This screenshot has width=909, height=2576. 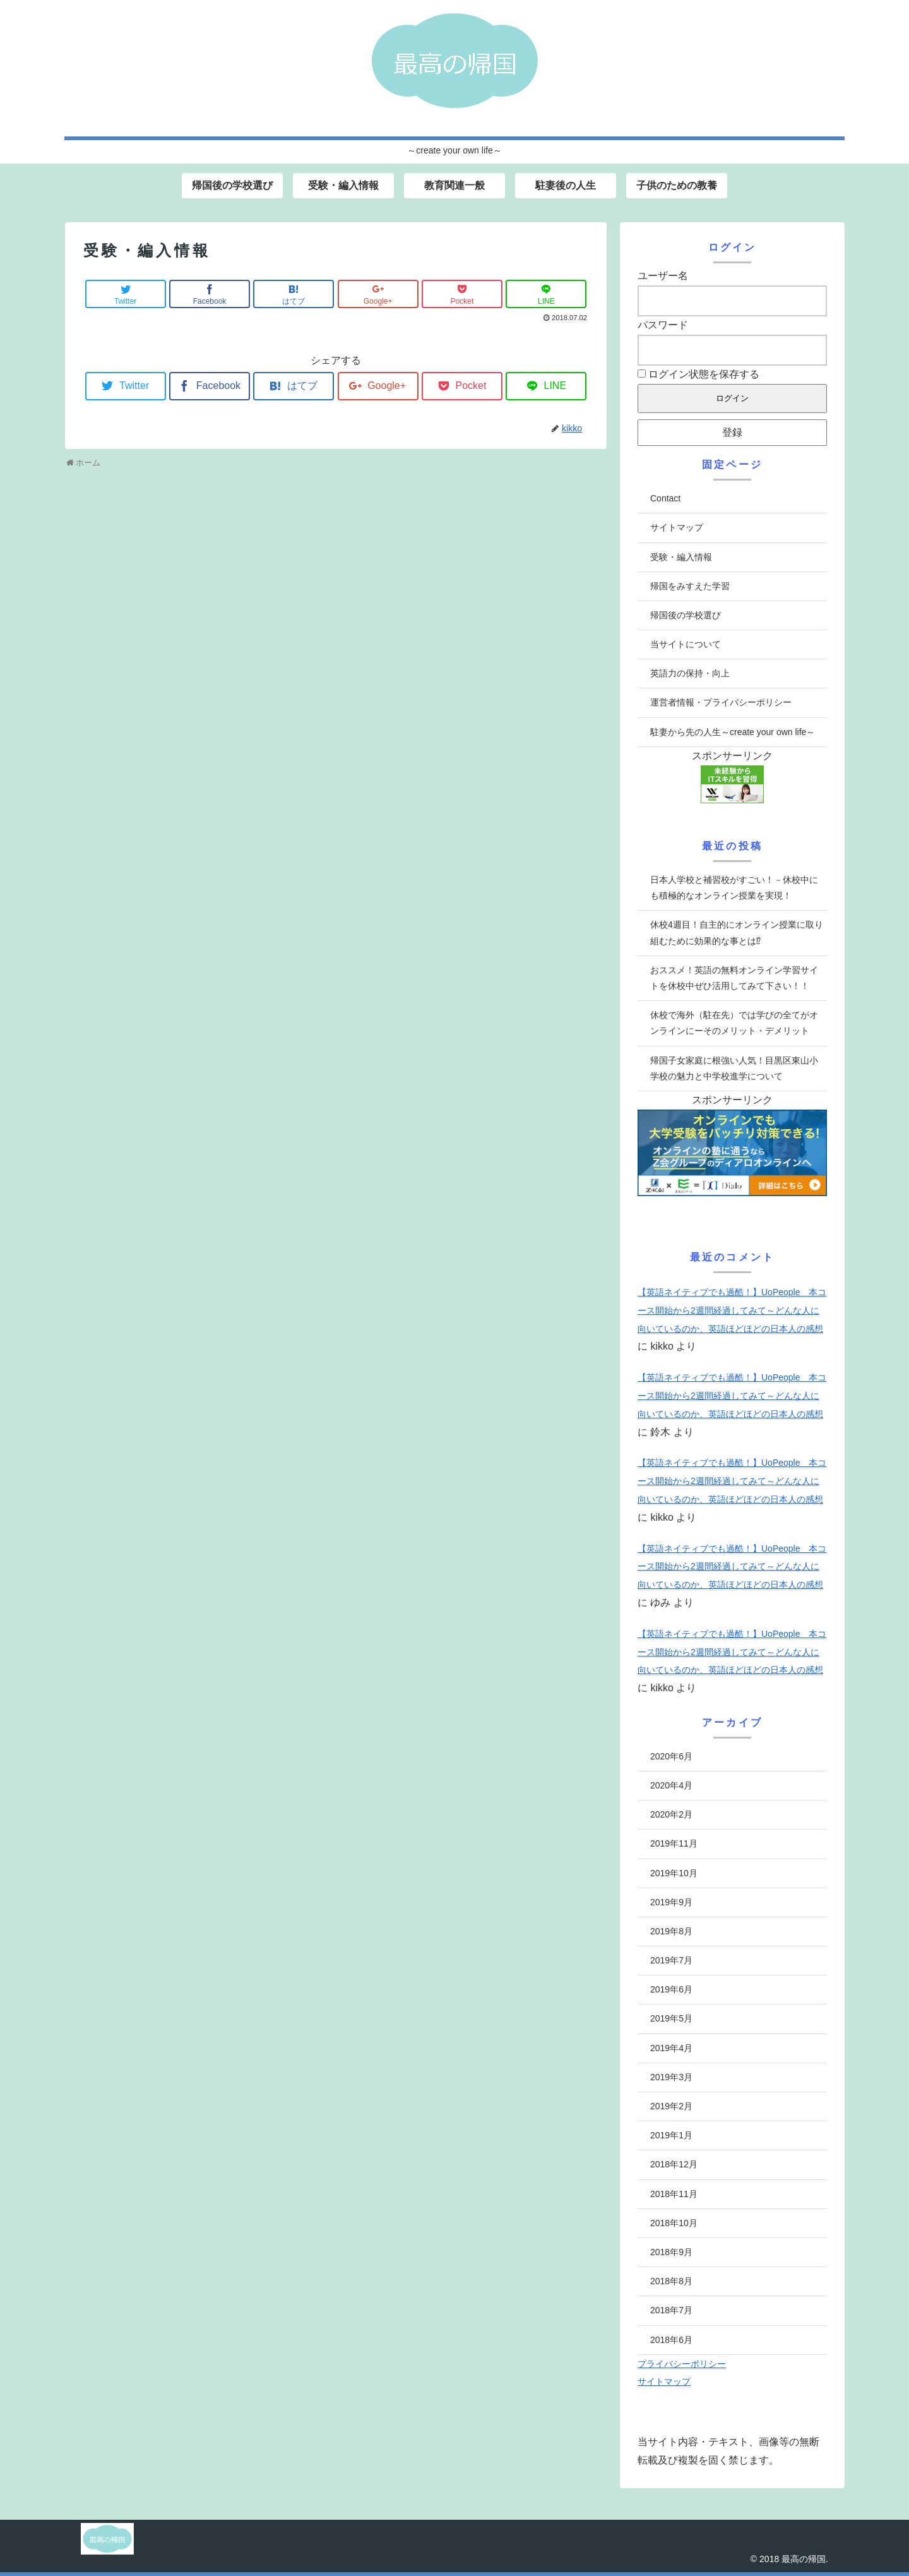 What do you see at coordinates (671, 1931) in the screenshot?
I see `2019年8月` at bounding box center [671, 1931].